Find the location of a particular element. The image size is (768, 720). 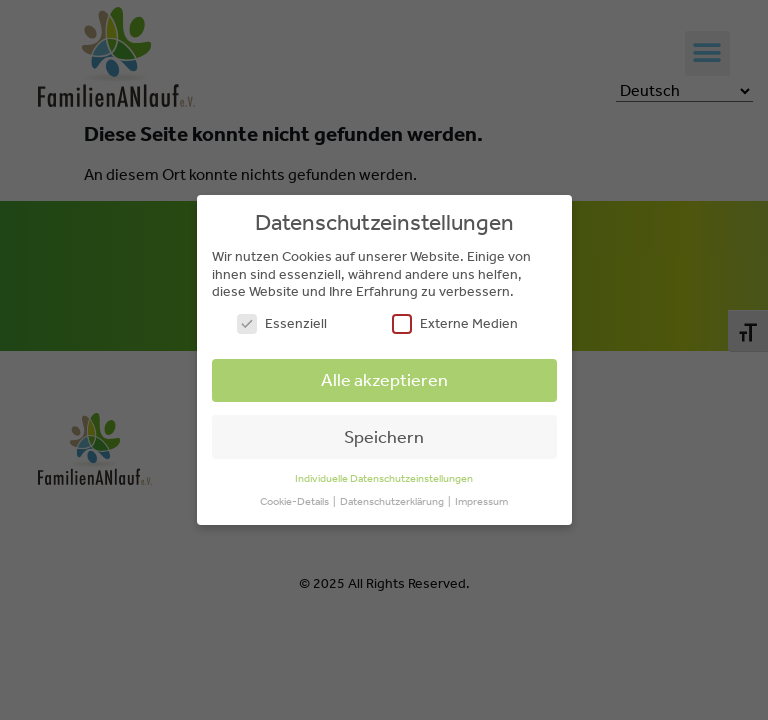

Essenziell is located at coordinates (282, 323).